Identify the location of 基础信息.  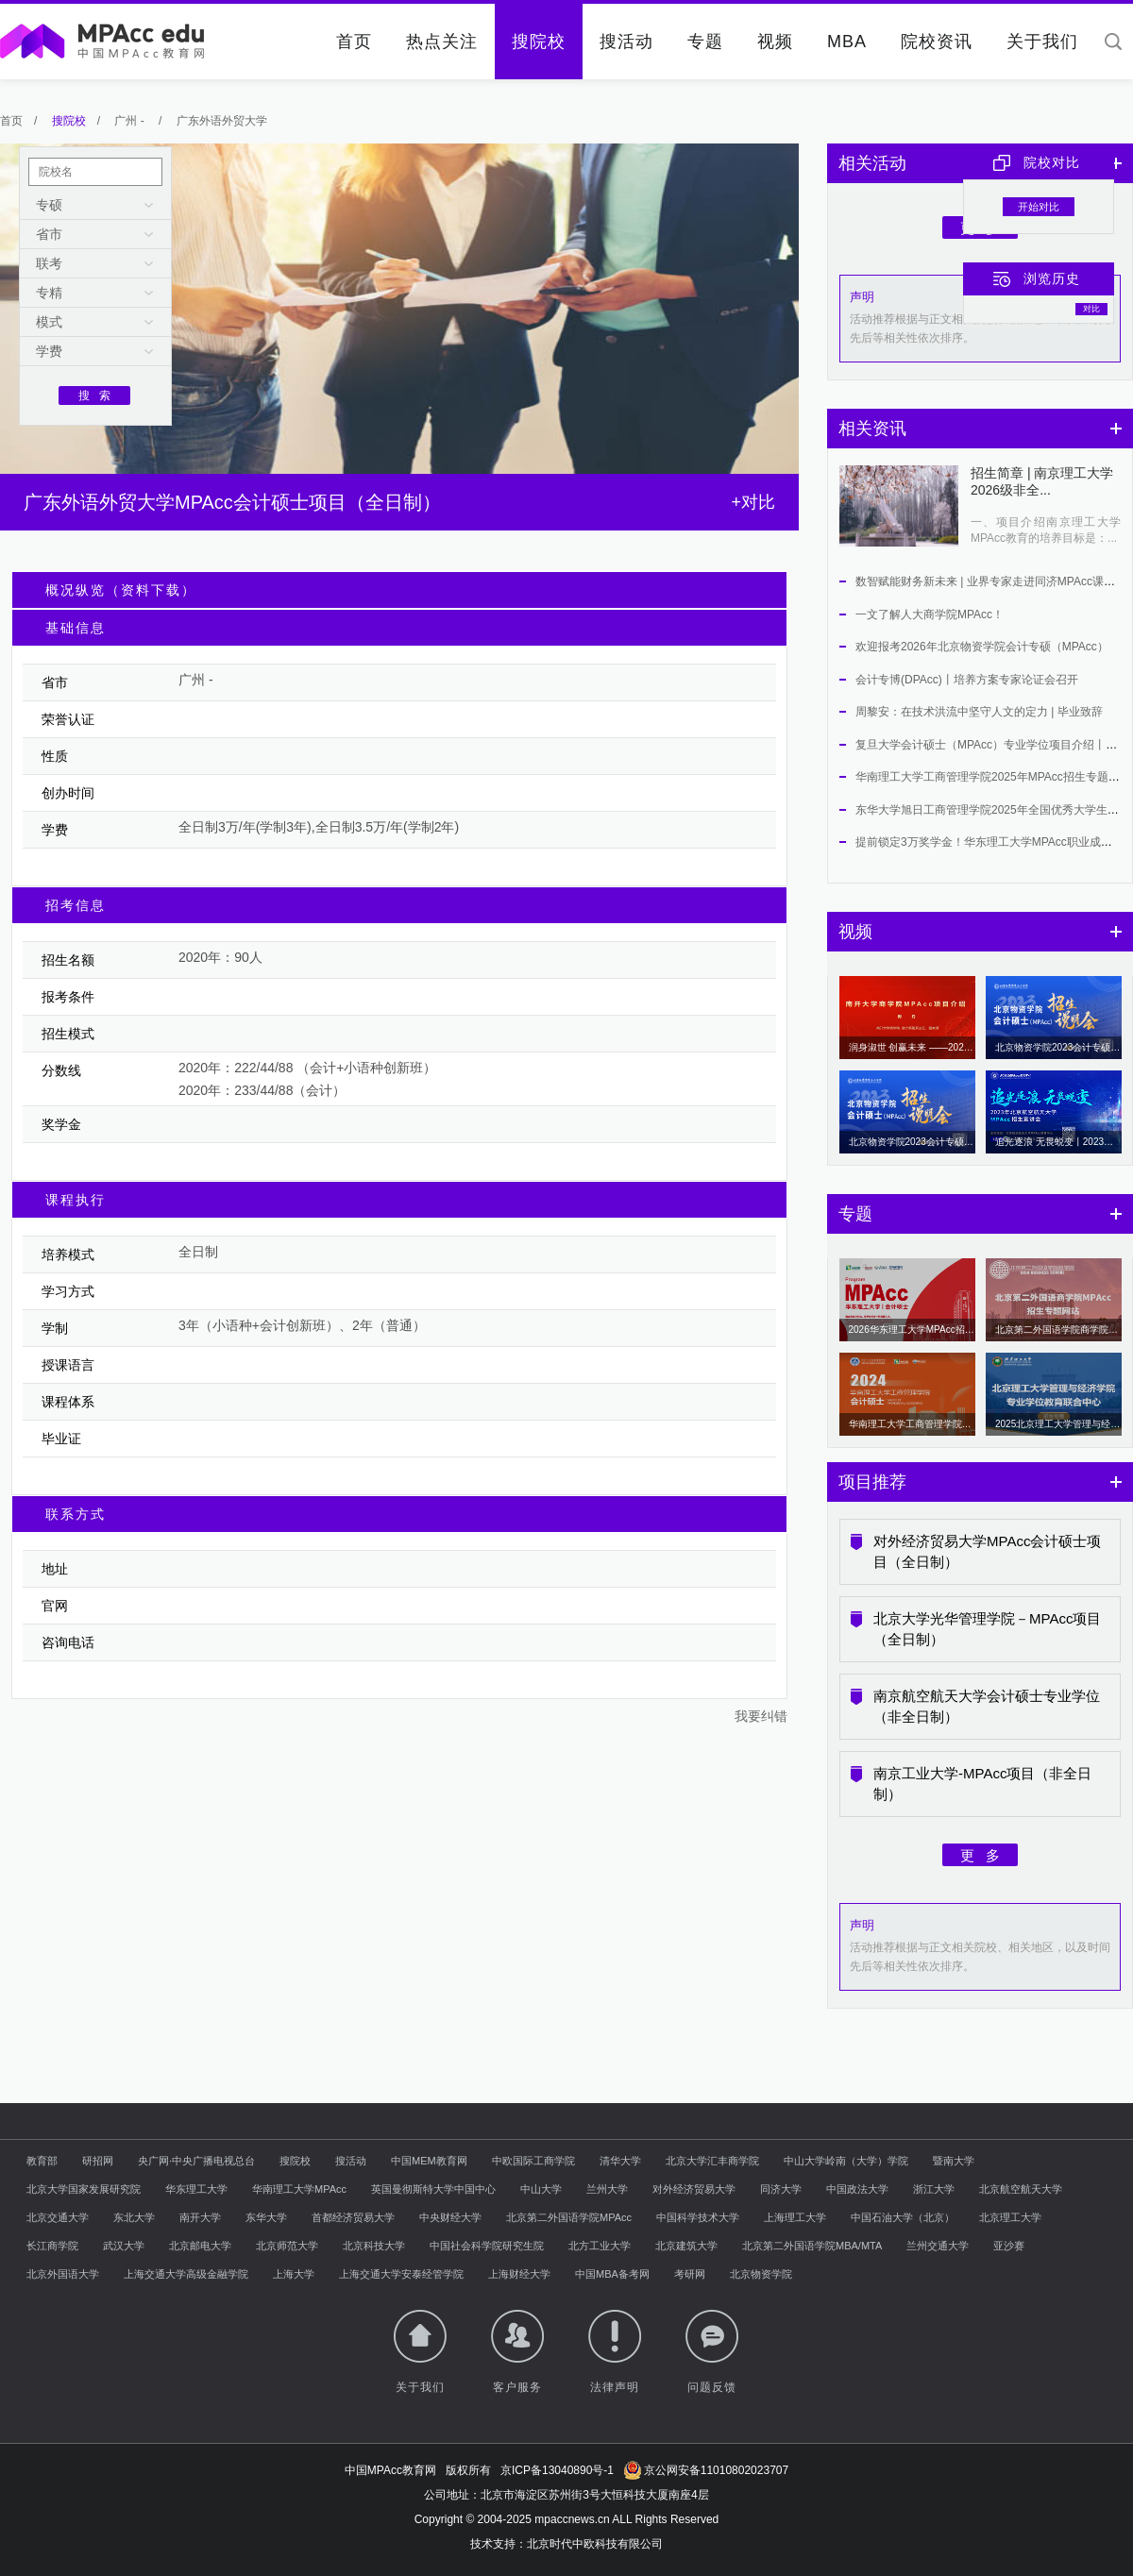
(75, 627).